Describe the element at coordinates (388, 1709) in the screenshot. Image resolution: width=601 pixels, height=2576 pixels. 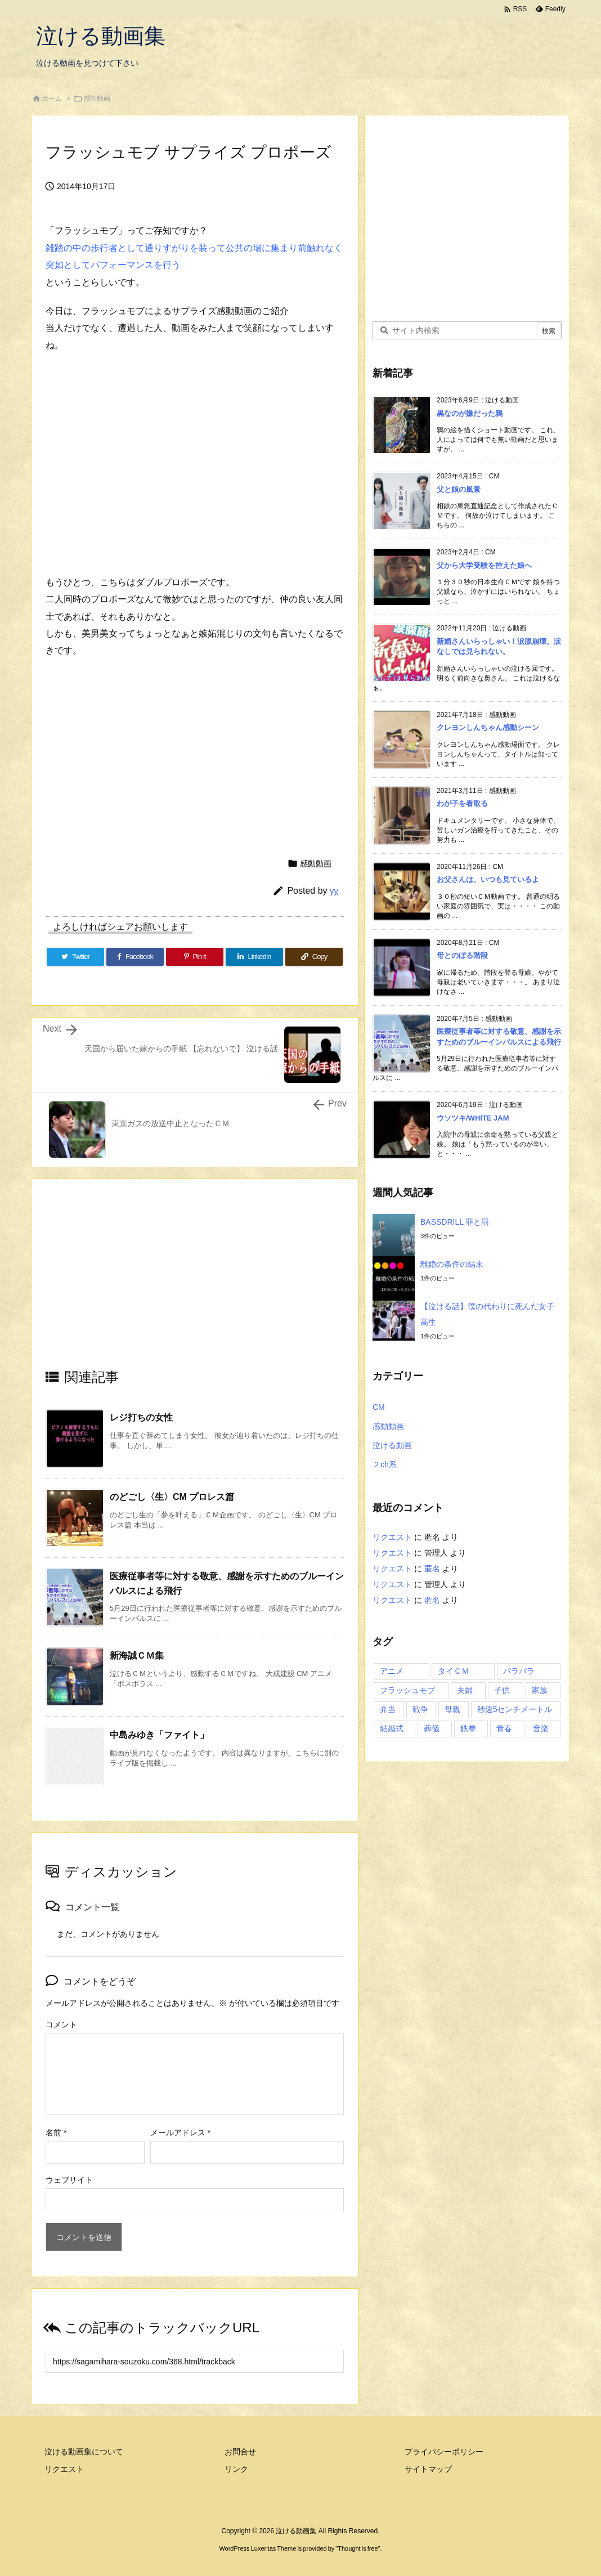
I see `弁当 [弁当 (1個の項目)]` at that location.